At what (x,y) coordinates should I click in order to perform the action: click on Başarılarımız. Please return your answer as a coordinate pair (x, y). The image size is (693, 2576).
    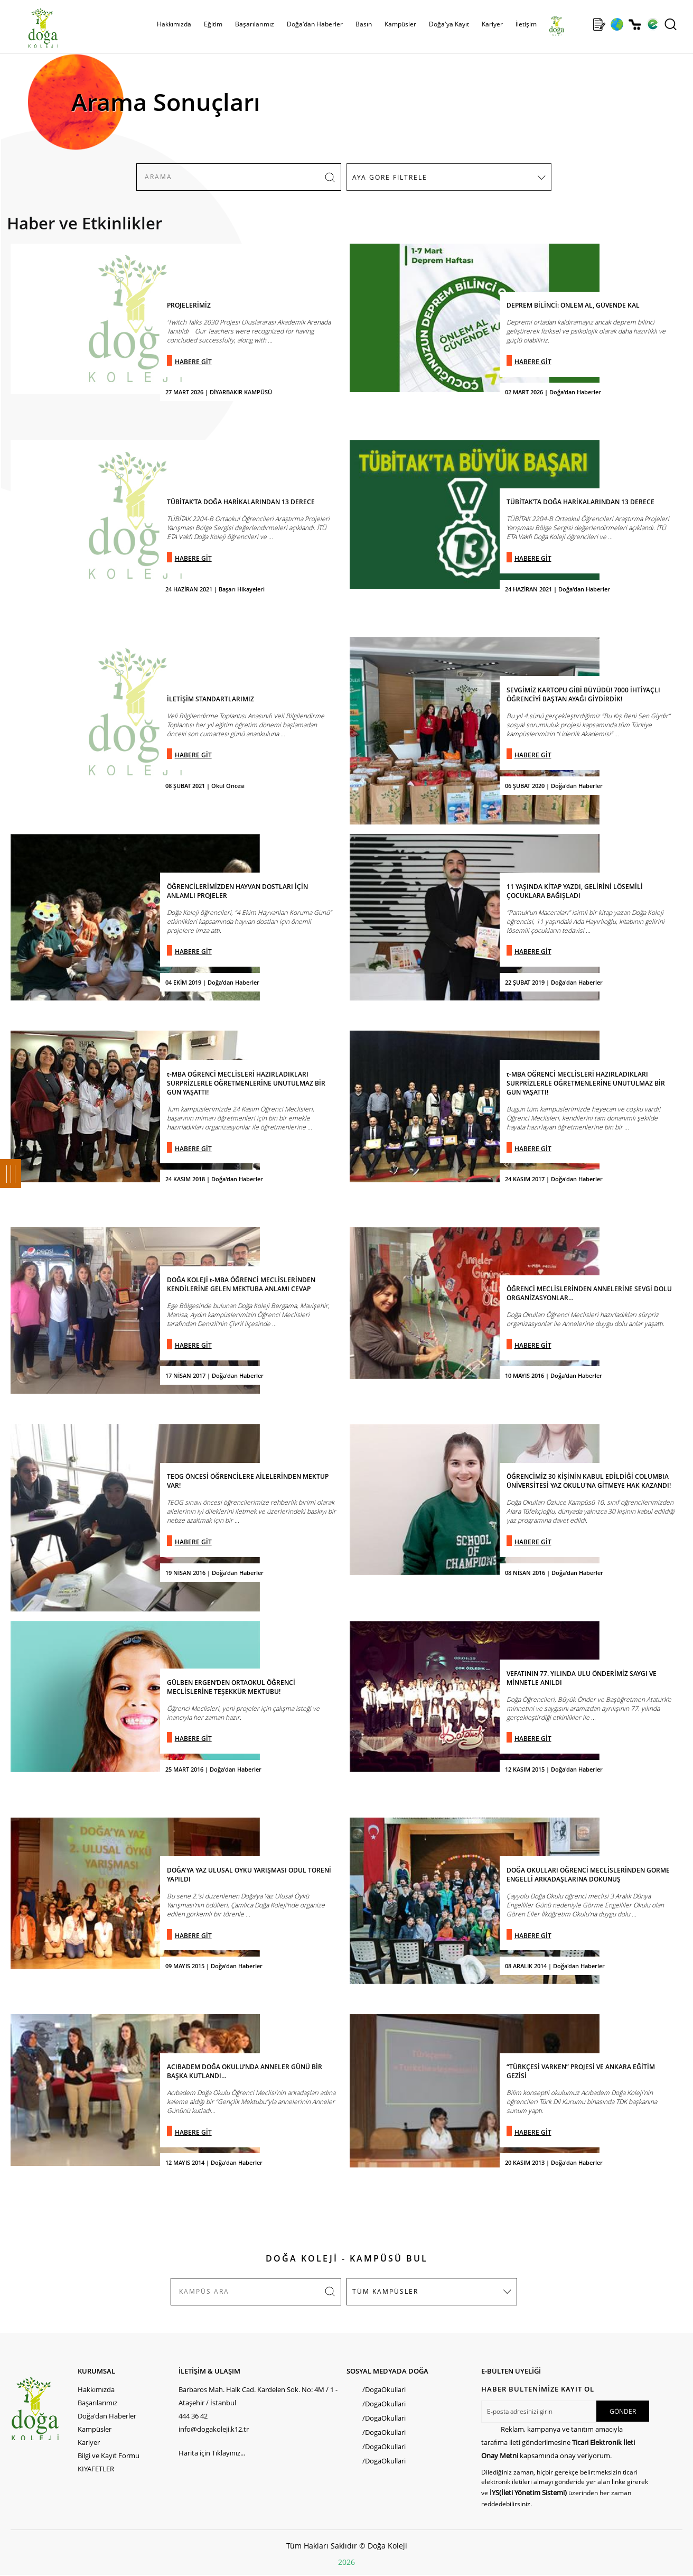
    Looking at the image, I should click on (254, 24).